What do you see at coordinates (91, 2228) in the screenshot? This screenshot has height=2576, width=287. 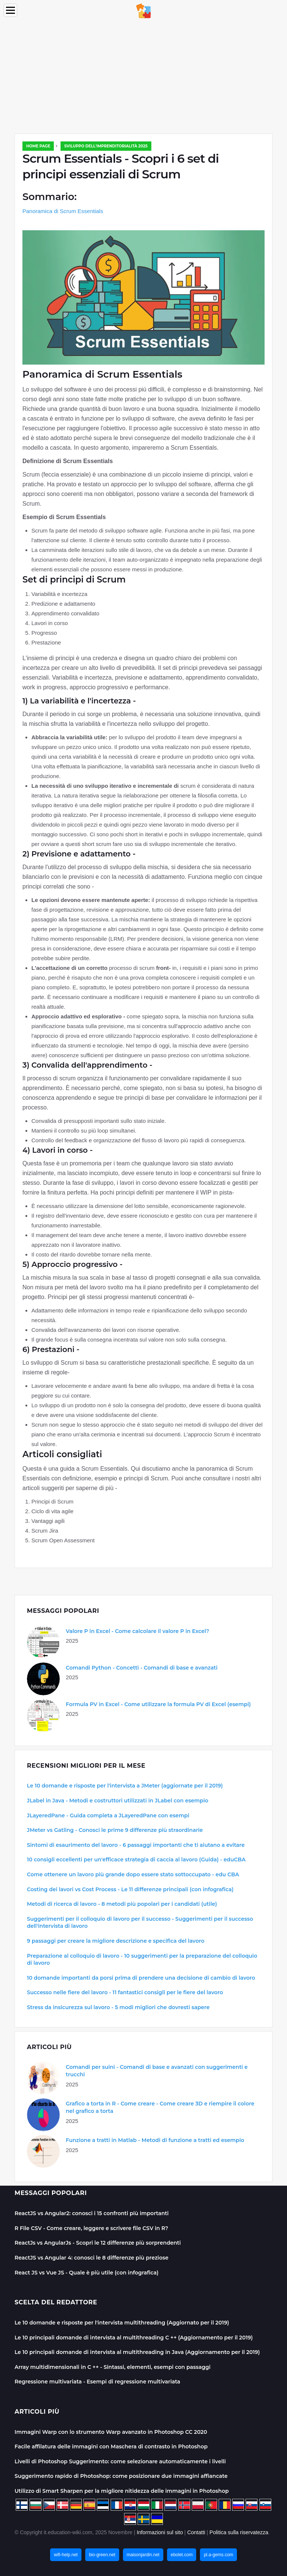 I see `R File CSV - Come creare, leggere e scrivere file CSV in R?` at bounding box center [91, 2228].